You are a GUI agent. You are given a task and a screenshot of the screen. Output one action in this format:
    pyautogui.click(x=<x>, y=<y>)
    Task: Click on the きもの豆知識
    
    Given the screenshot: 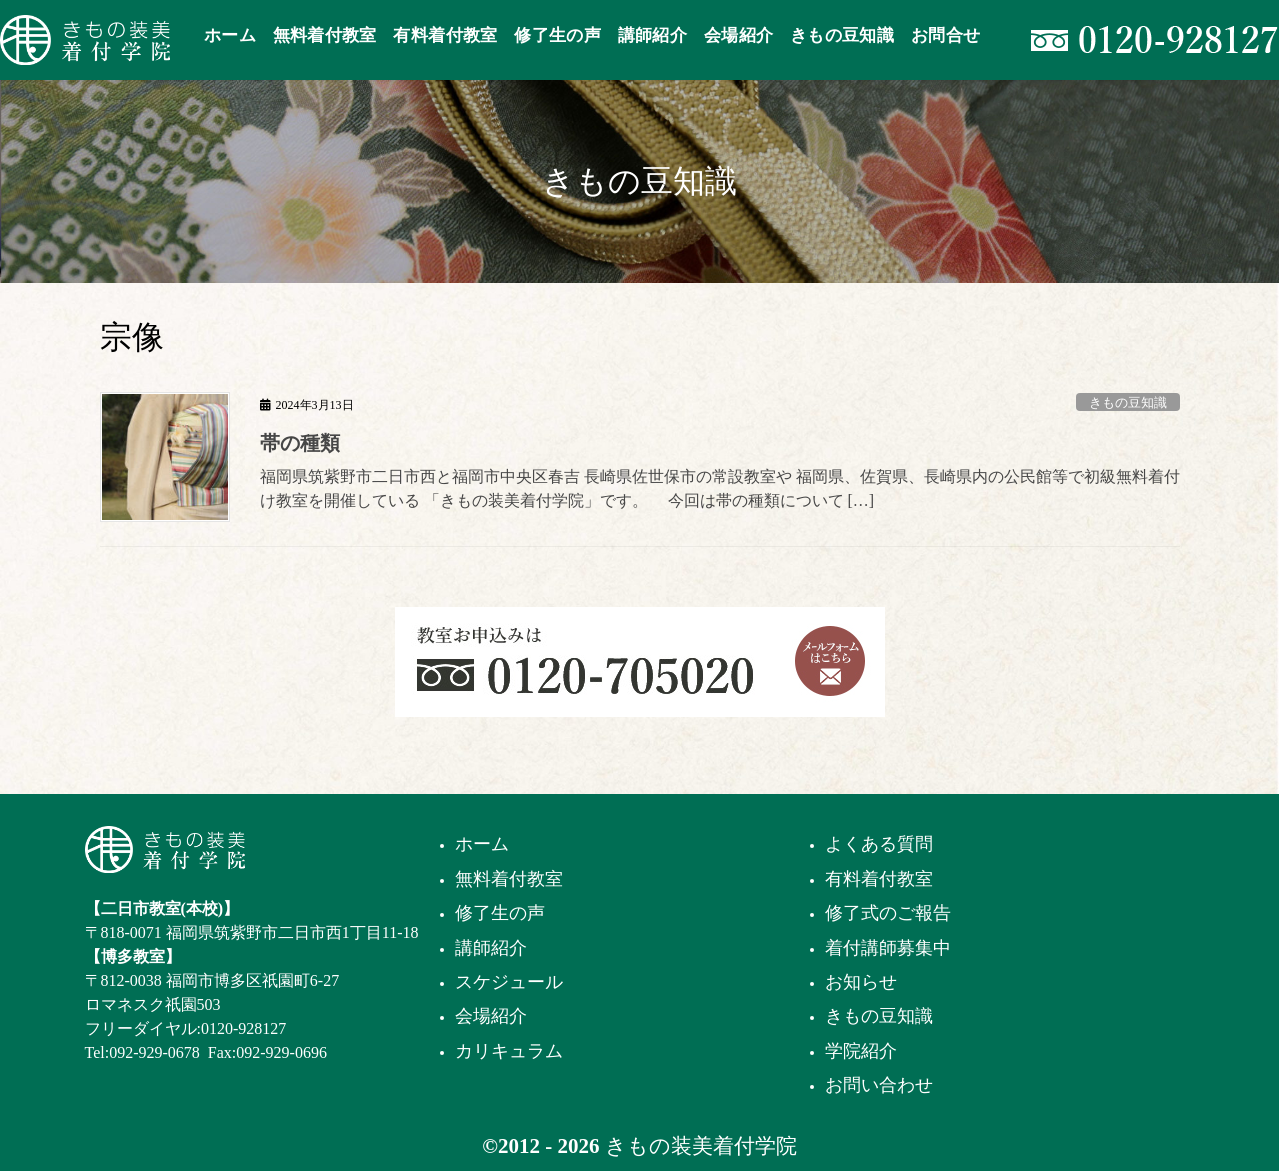 What is the action you would take?
    pyautogui.click(x=1128, y=403)
    